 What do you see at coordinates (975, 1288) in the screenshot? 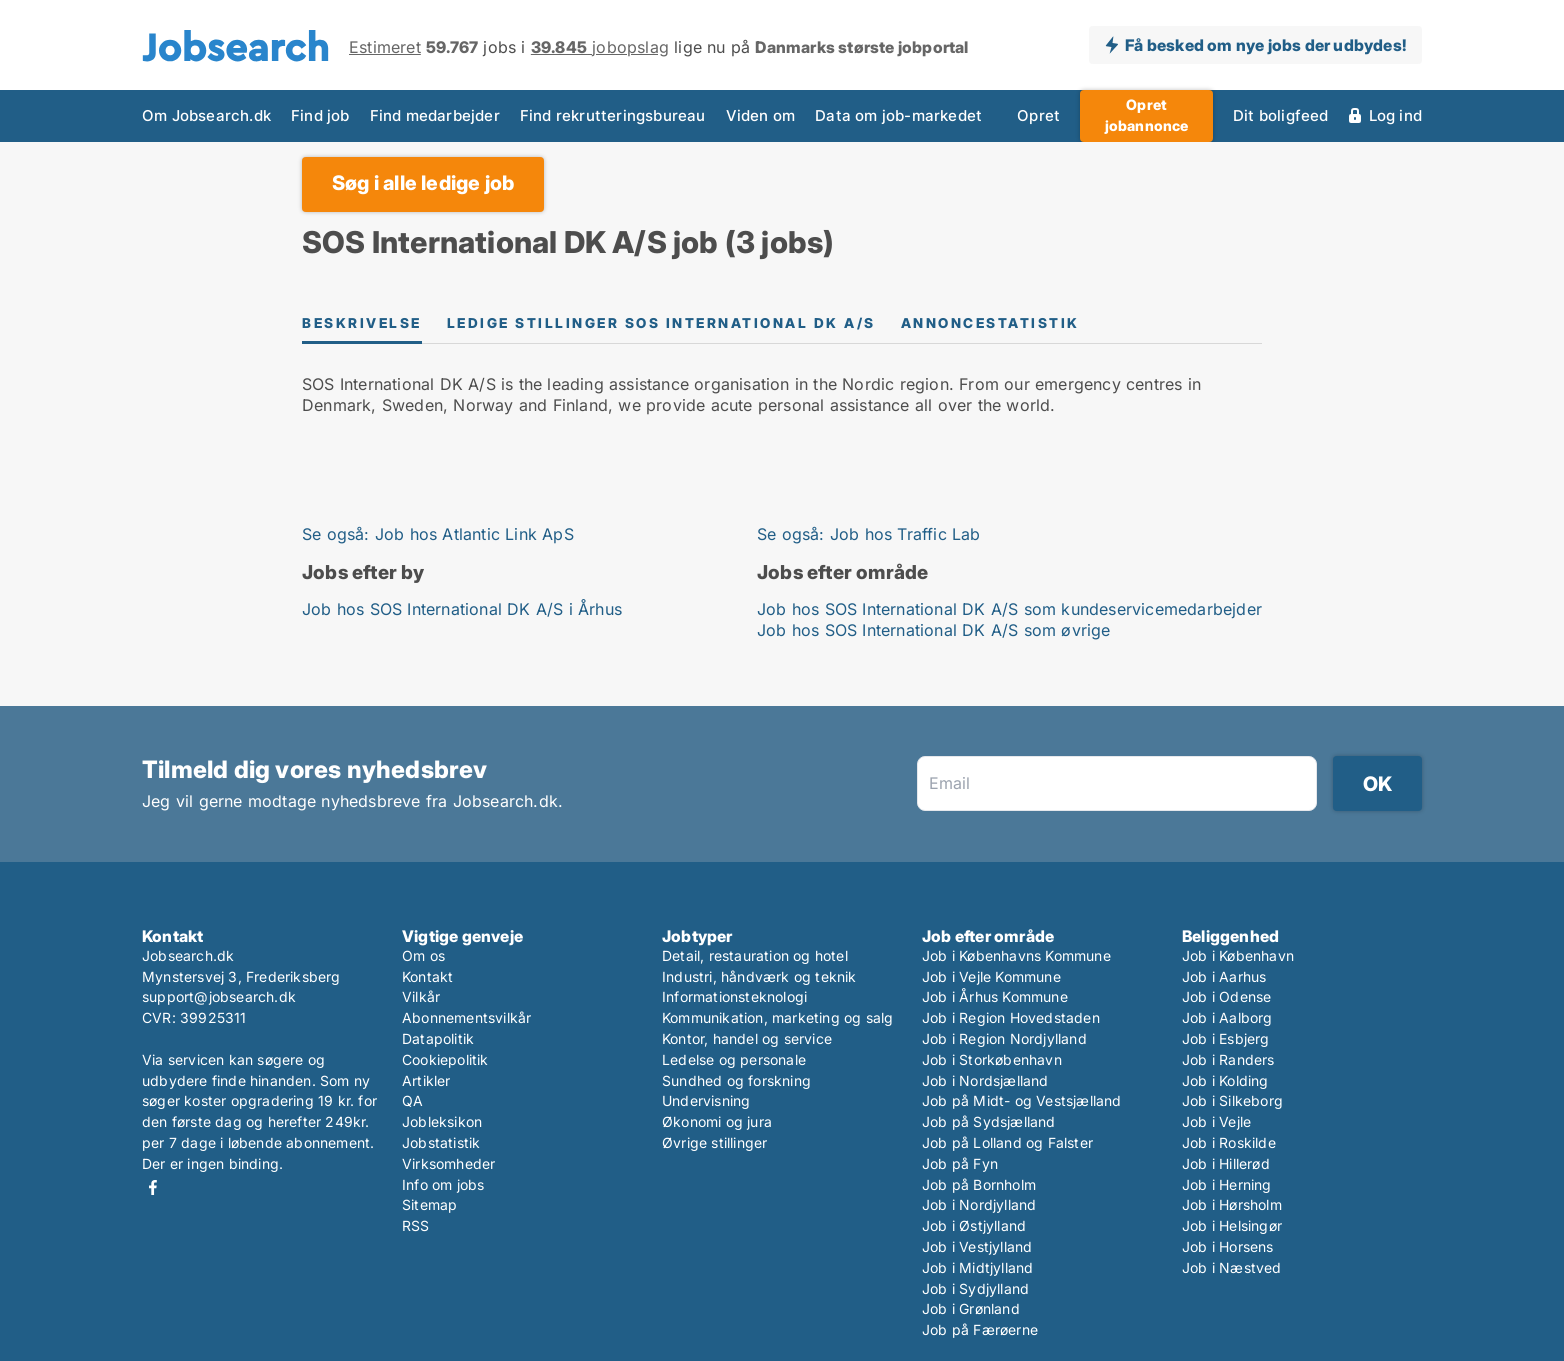
I see `Job i Sydjylland` at bounding box center [975, 1288].